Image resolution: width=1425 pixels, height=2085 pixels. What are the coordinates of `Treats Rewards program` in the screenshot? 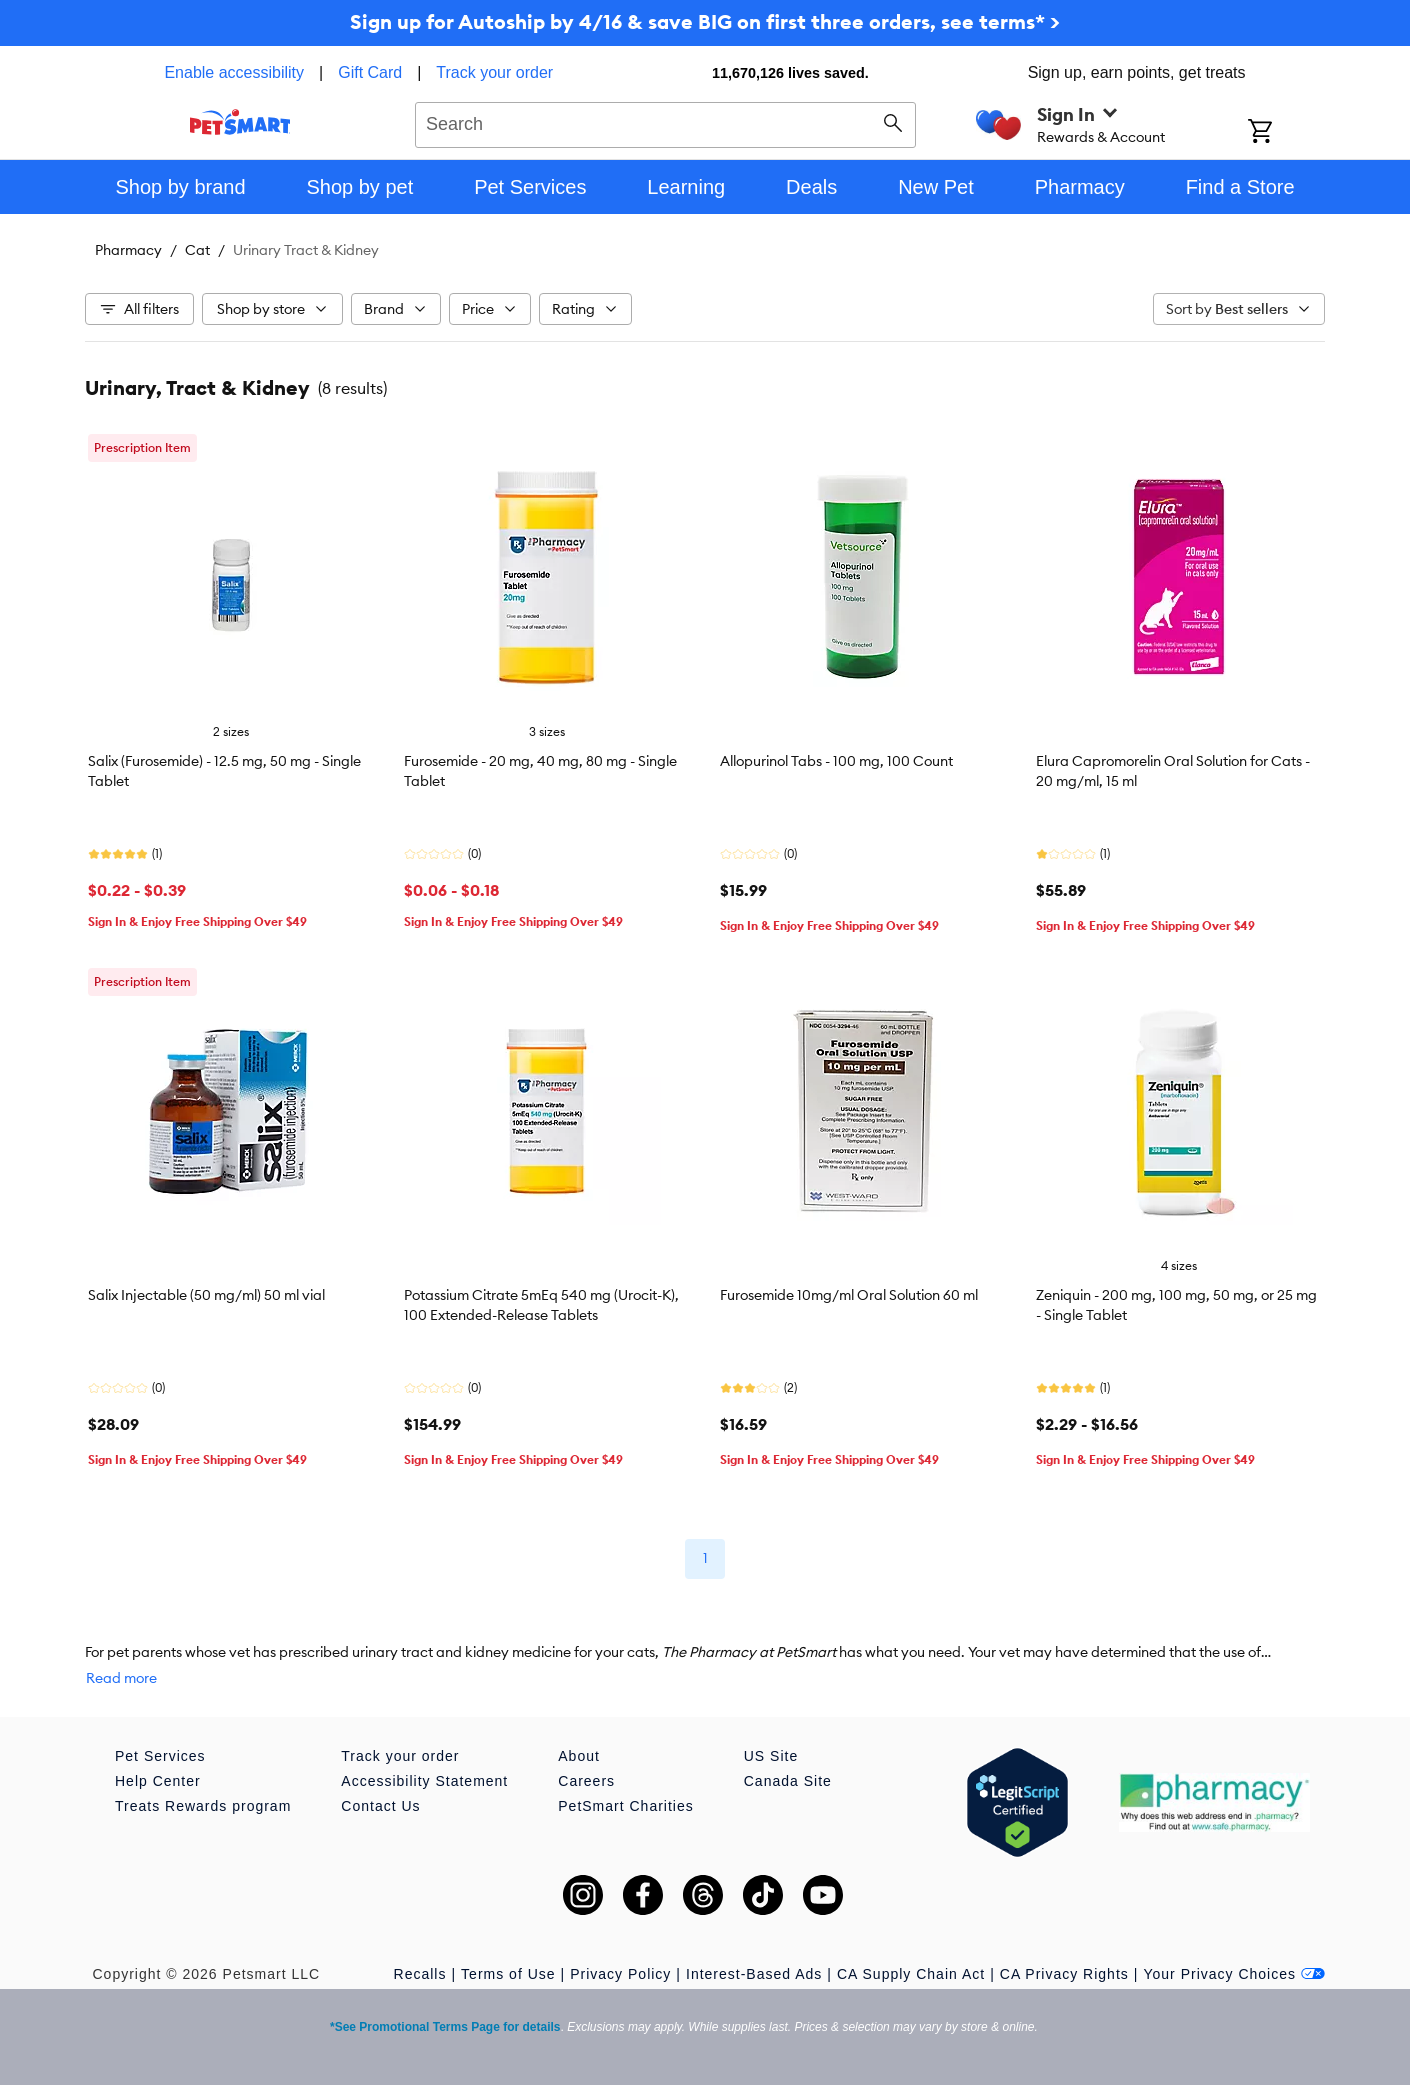 It's located at (203, 1806).